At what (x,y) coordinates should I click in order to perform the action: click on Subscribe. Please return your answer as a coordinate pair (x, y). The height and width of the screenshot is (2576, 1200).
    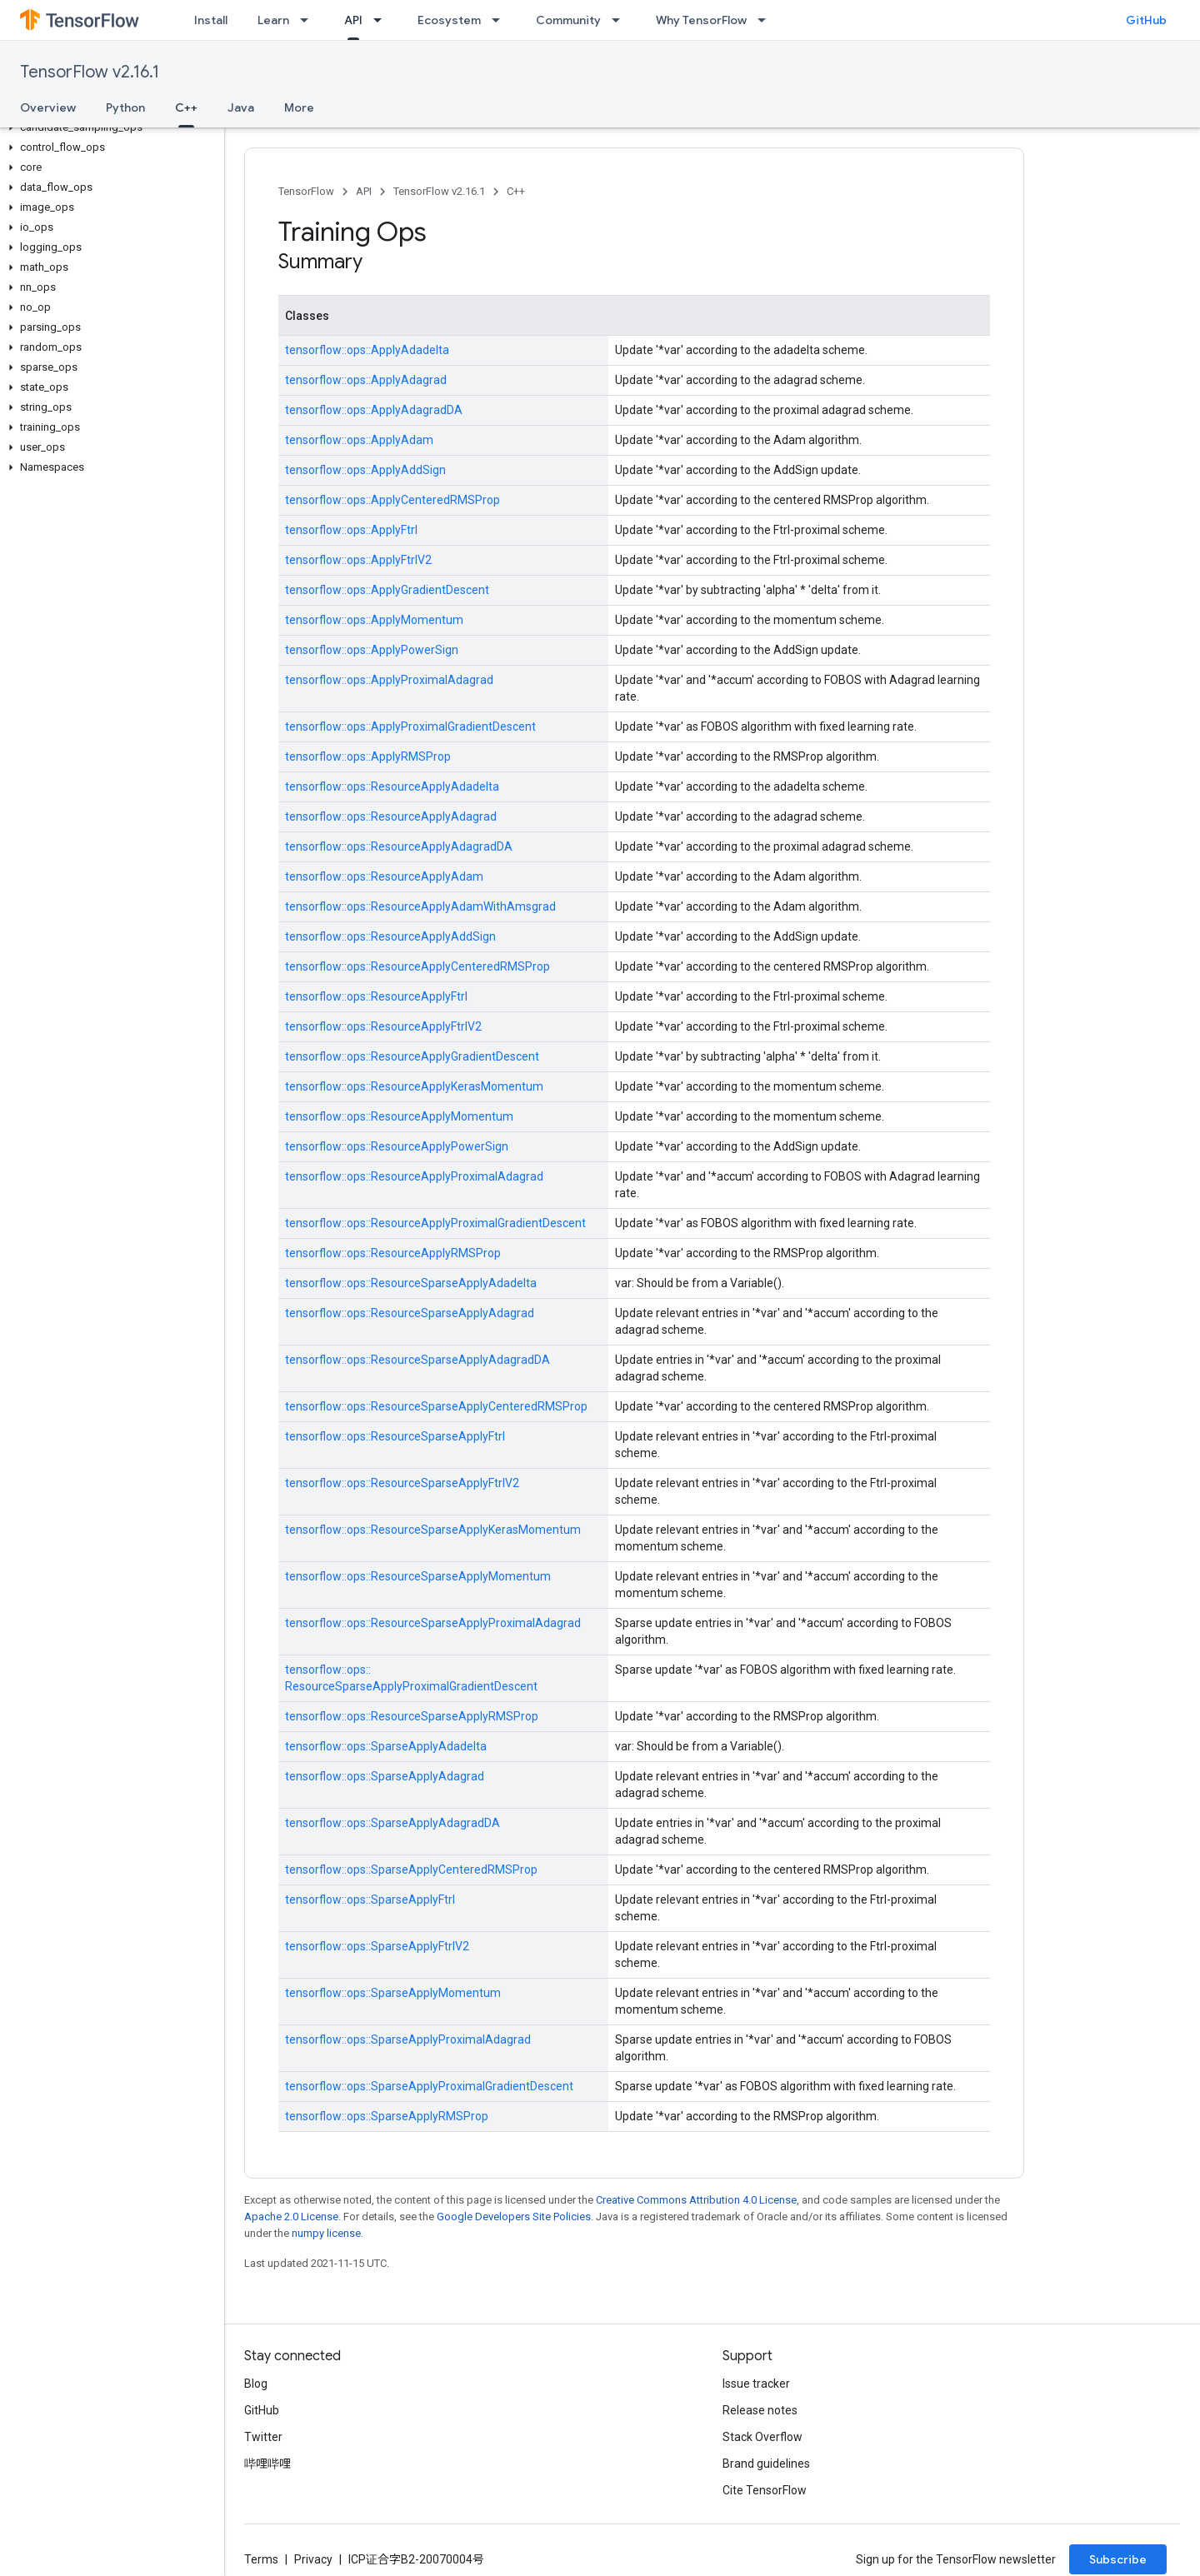
    Looking at the image, I should click on (1118, 2559).